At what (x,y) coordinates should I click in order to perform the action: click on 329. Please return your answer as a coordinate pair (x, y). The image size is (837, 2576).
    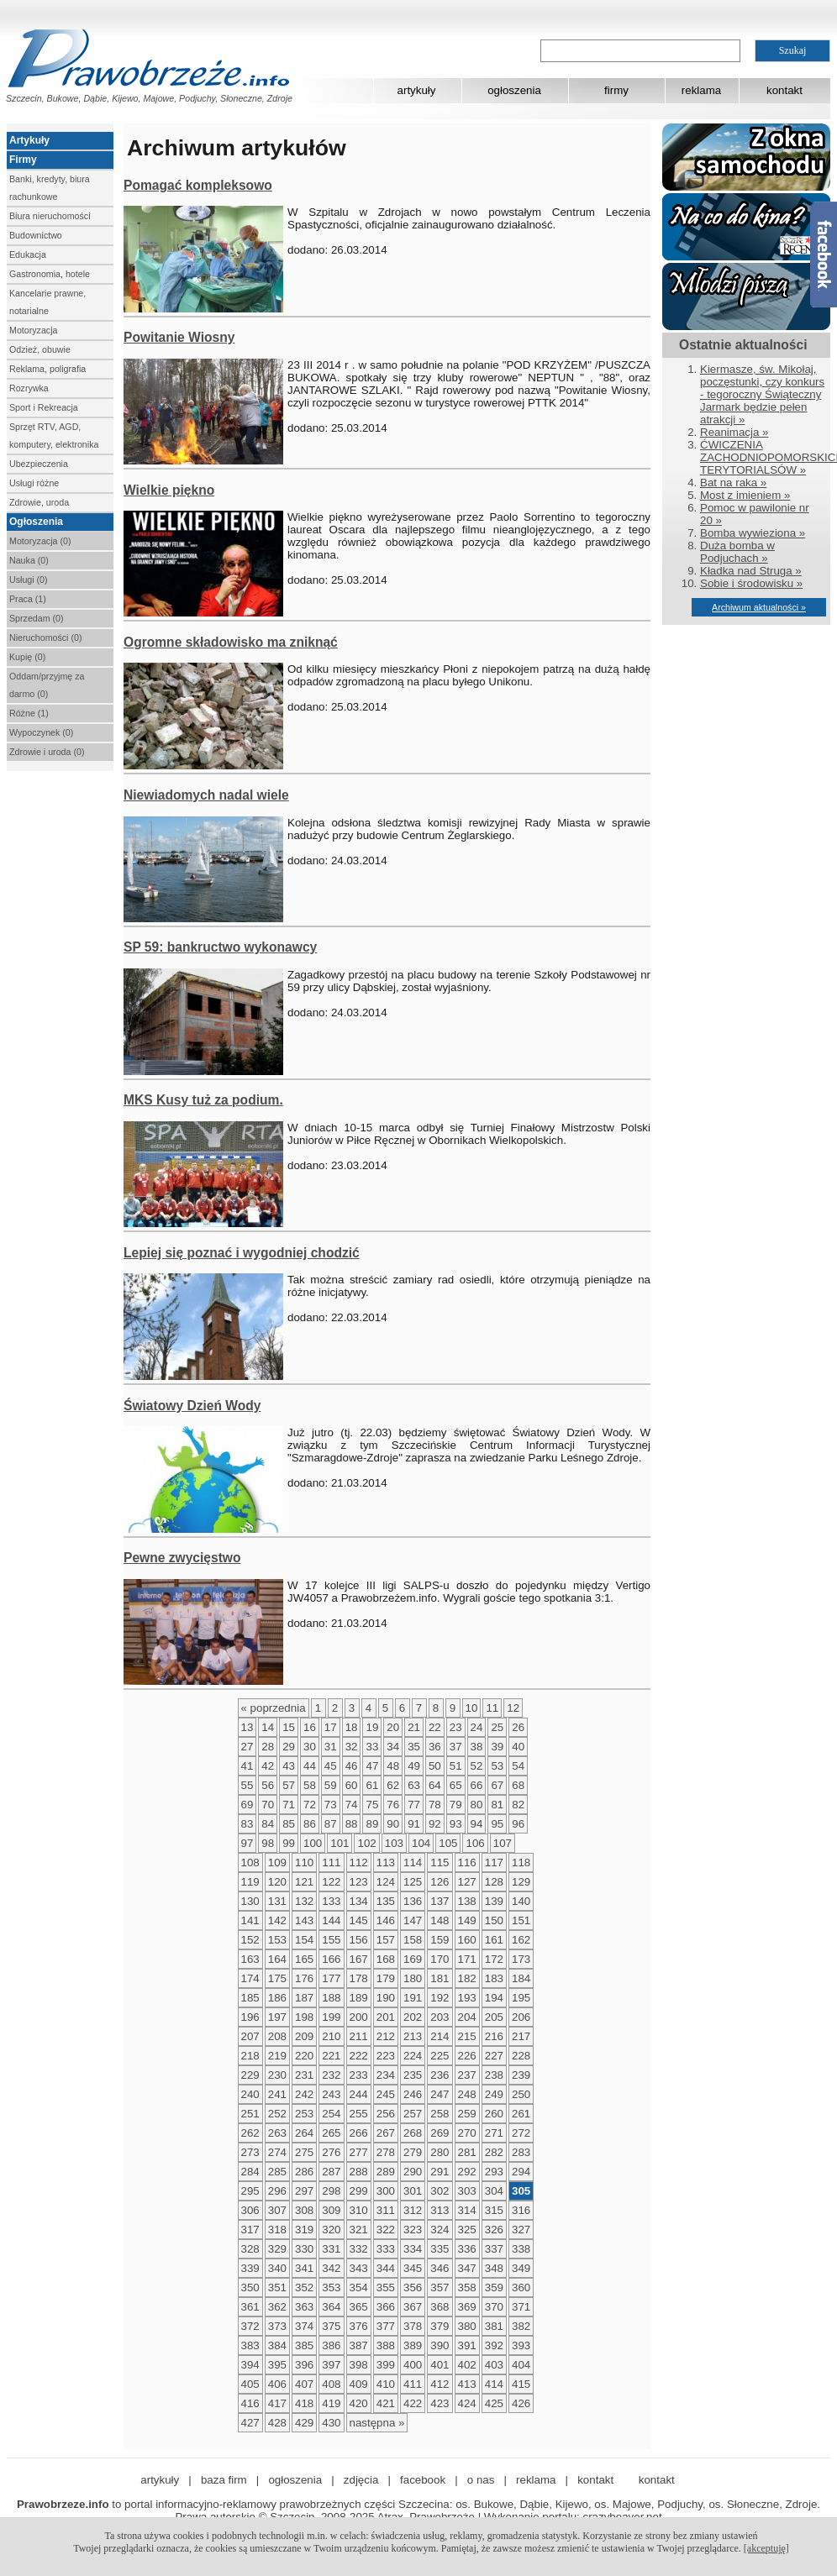
    Looking at the image, I should click on (277, 2249).